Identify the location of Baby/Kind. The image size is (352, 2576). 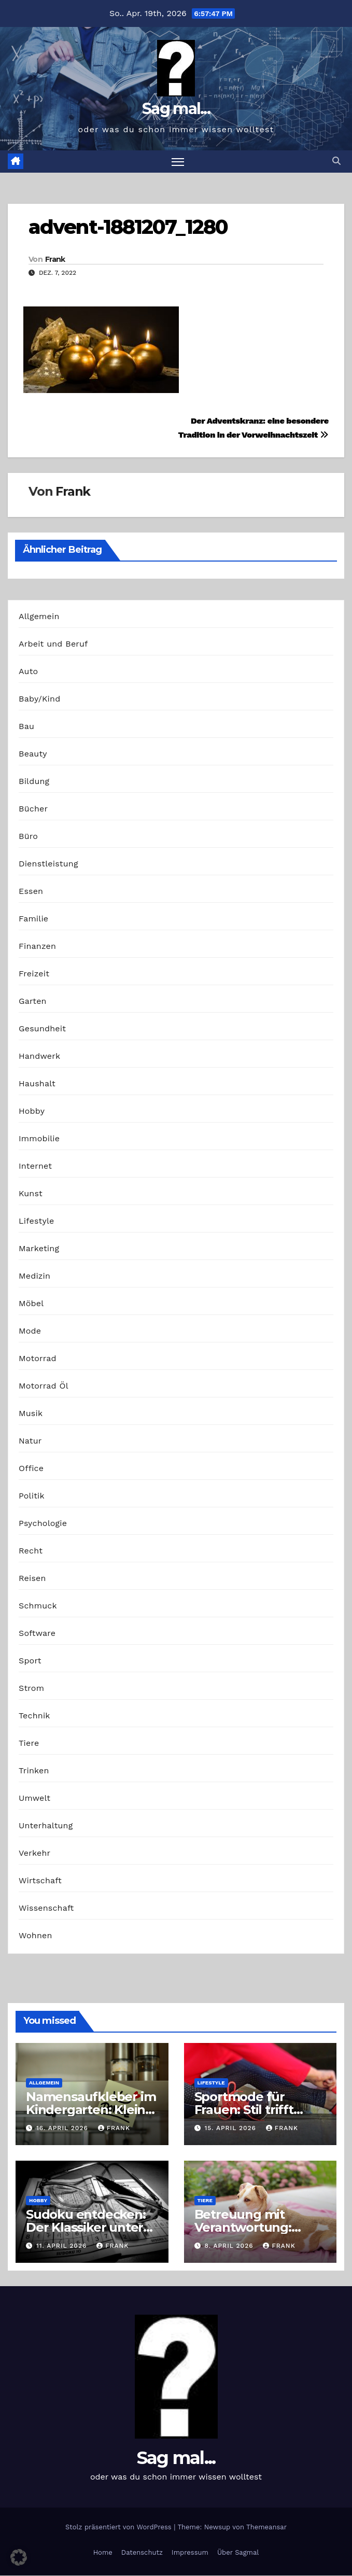
(39, 699).